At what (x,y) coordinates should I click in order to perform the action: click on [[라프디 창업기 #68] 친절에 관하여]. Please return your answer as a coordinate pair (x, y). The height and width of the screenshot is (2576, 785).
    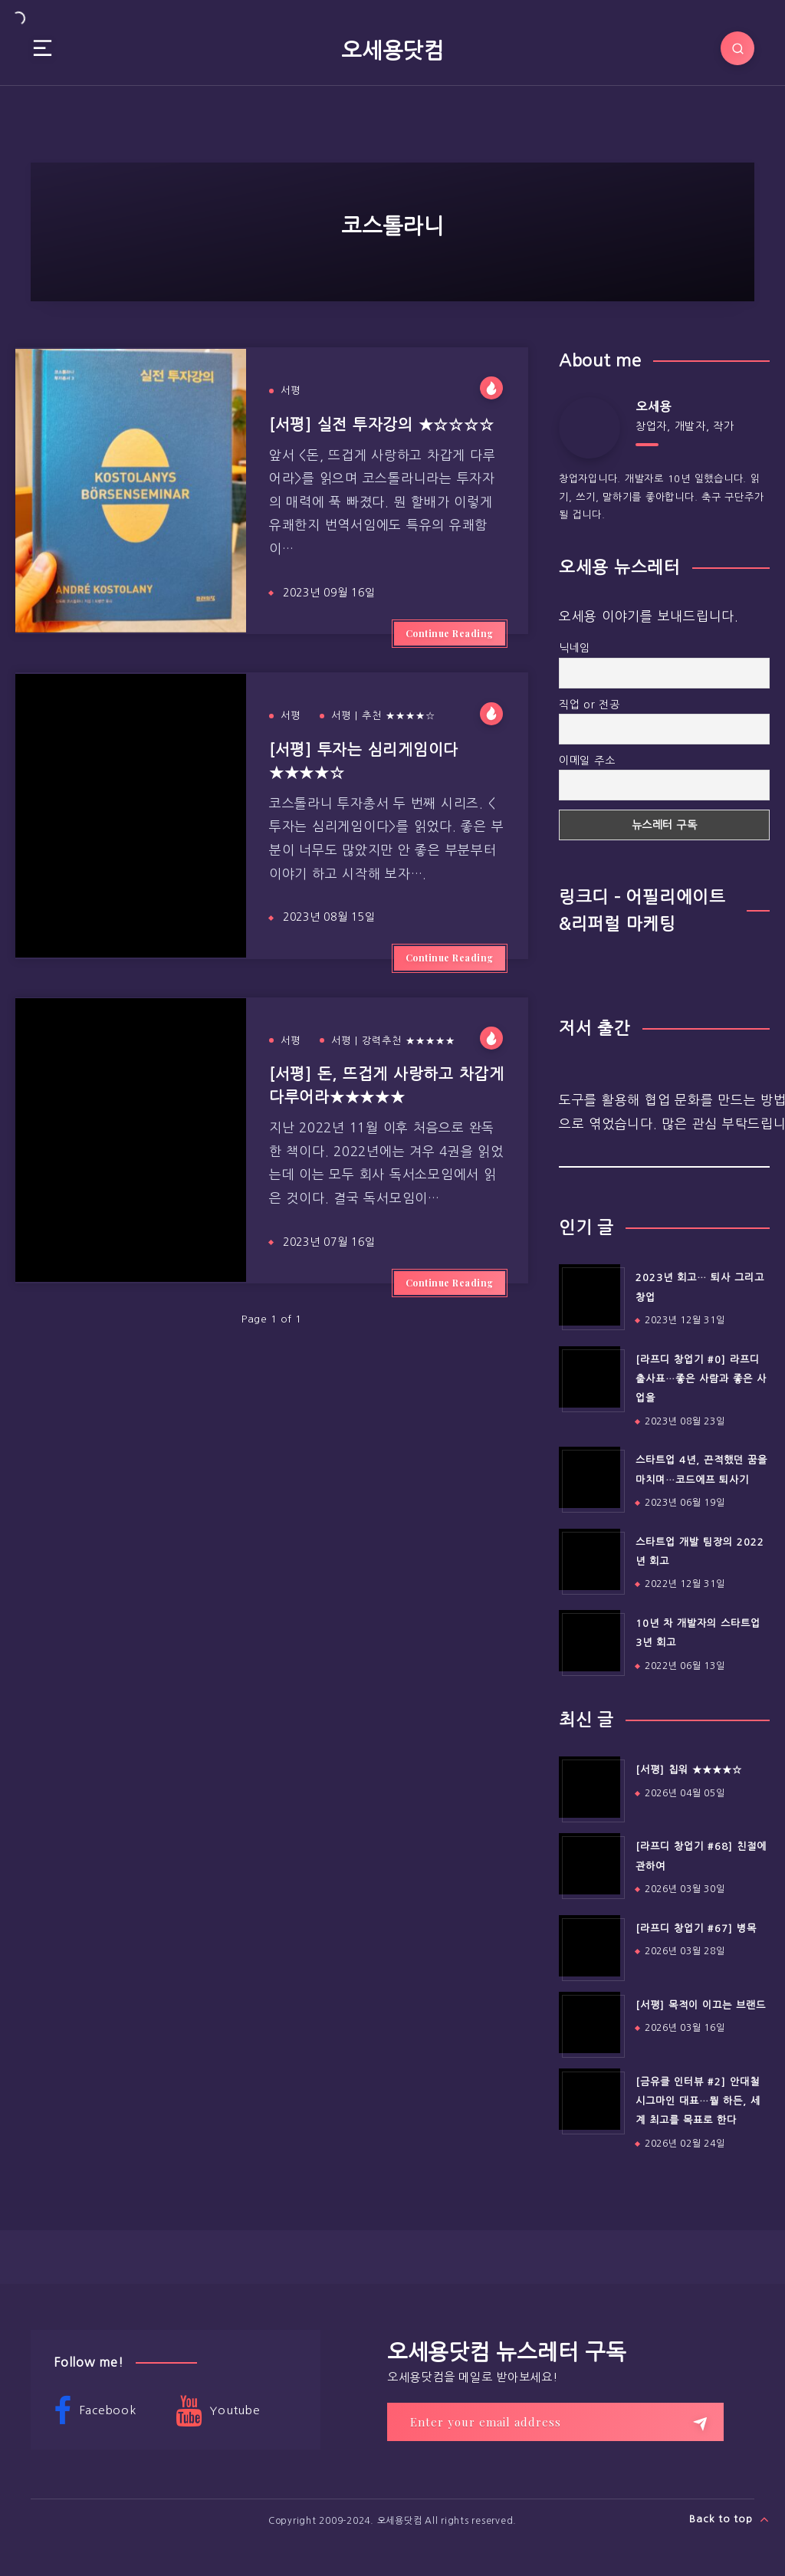
    Looking at the image, I should click on (589, 1863).